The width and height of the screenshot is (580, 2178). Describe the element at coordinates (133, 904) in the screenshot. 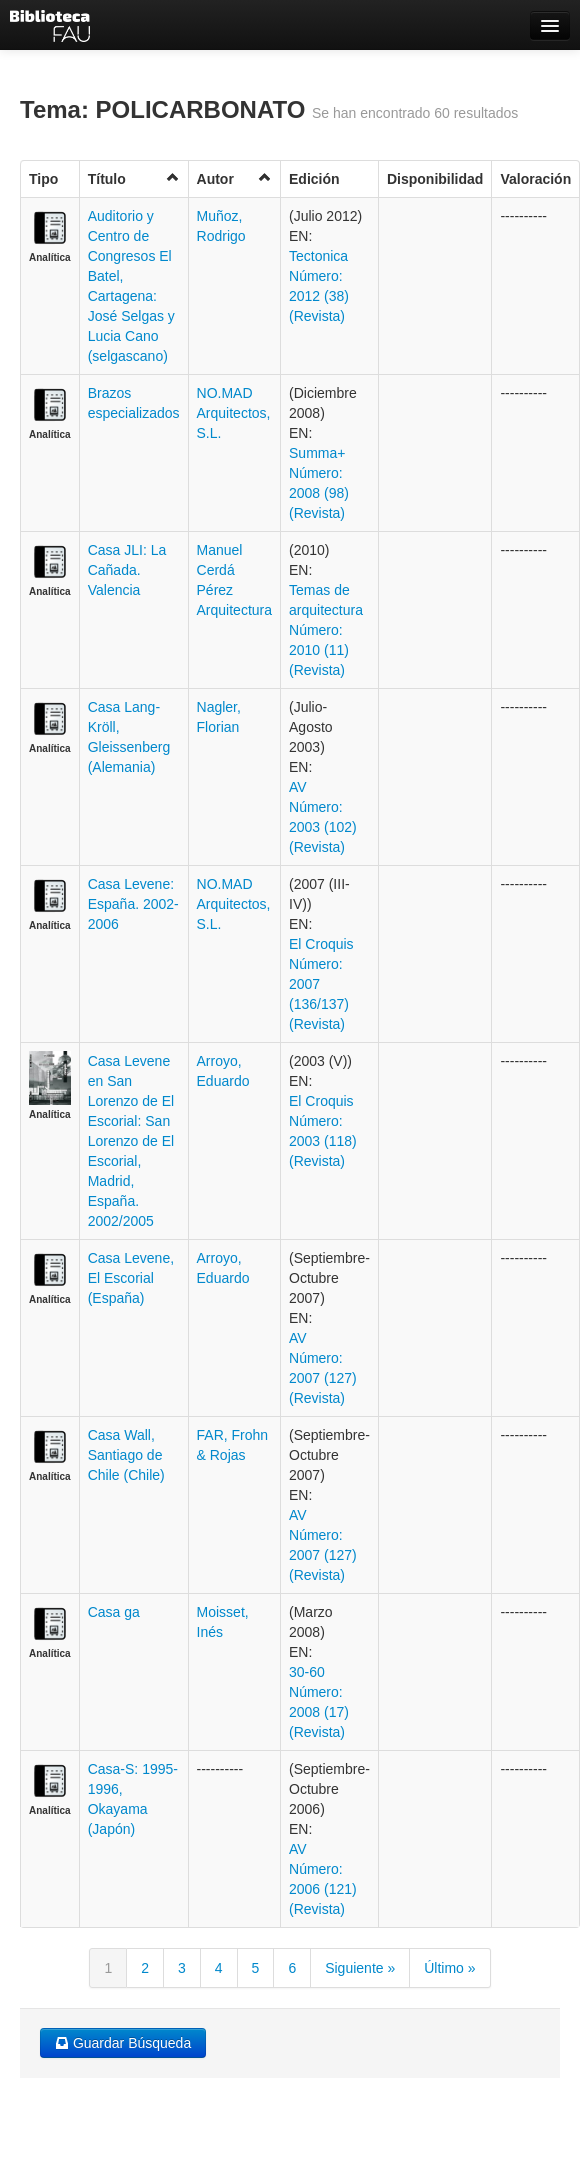

I see `Casa Levene: España. 2002-2006` at that location.